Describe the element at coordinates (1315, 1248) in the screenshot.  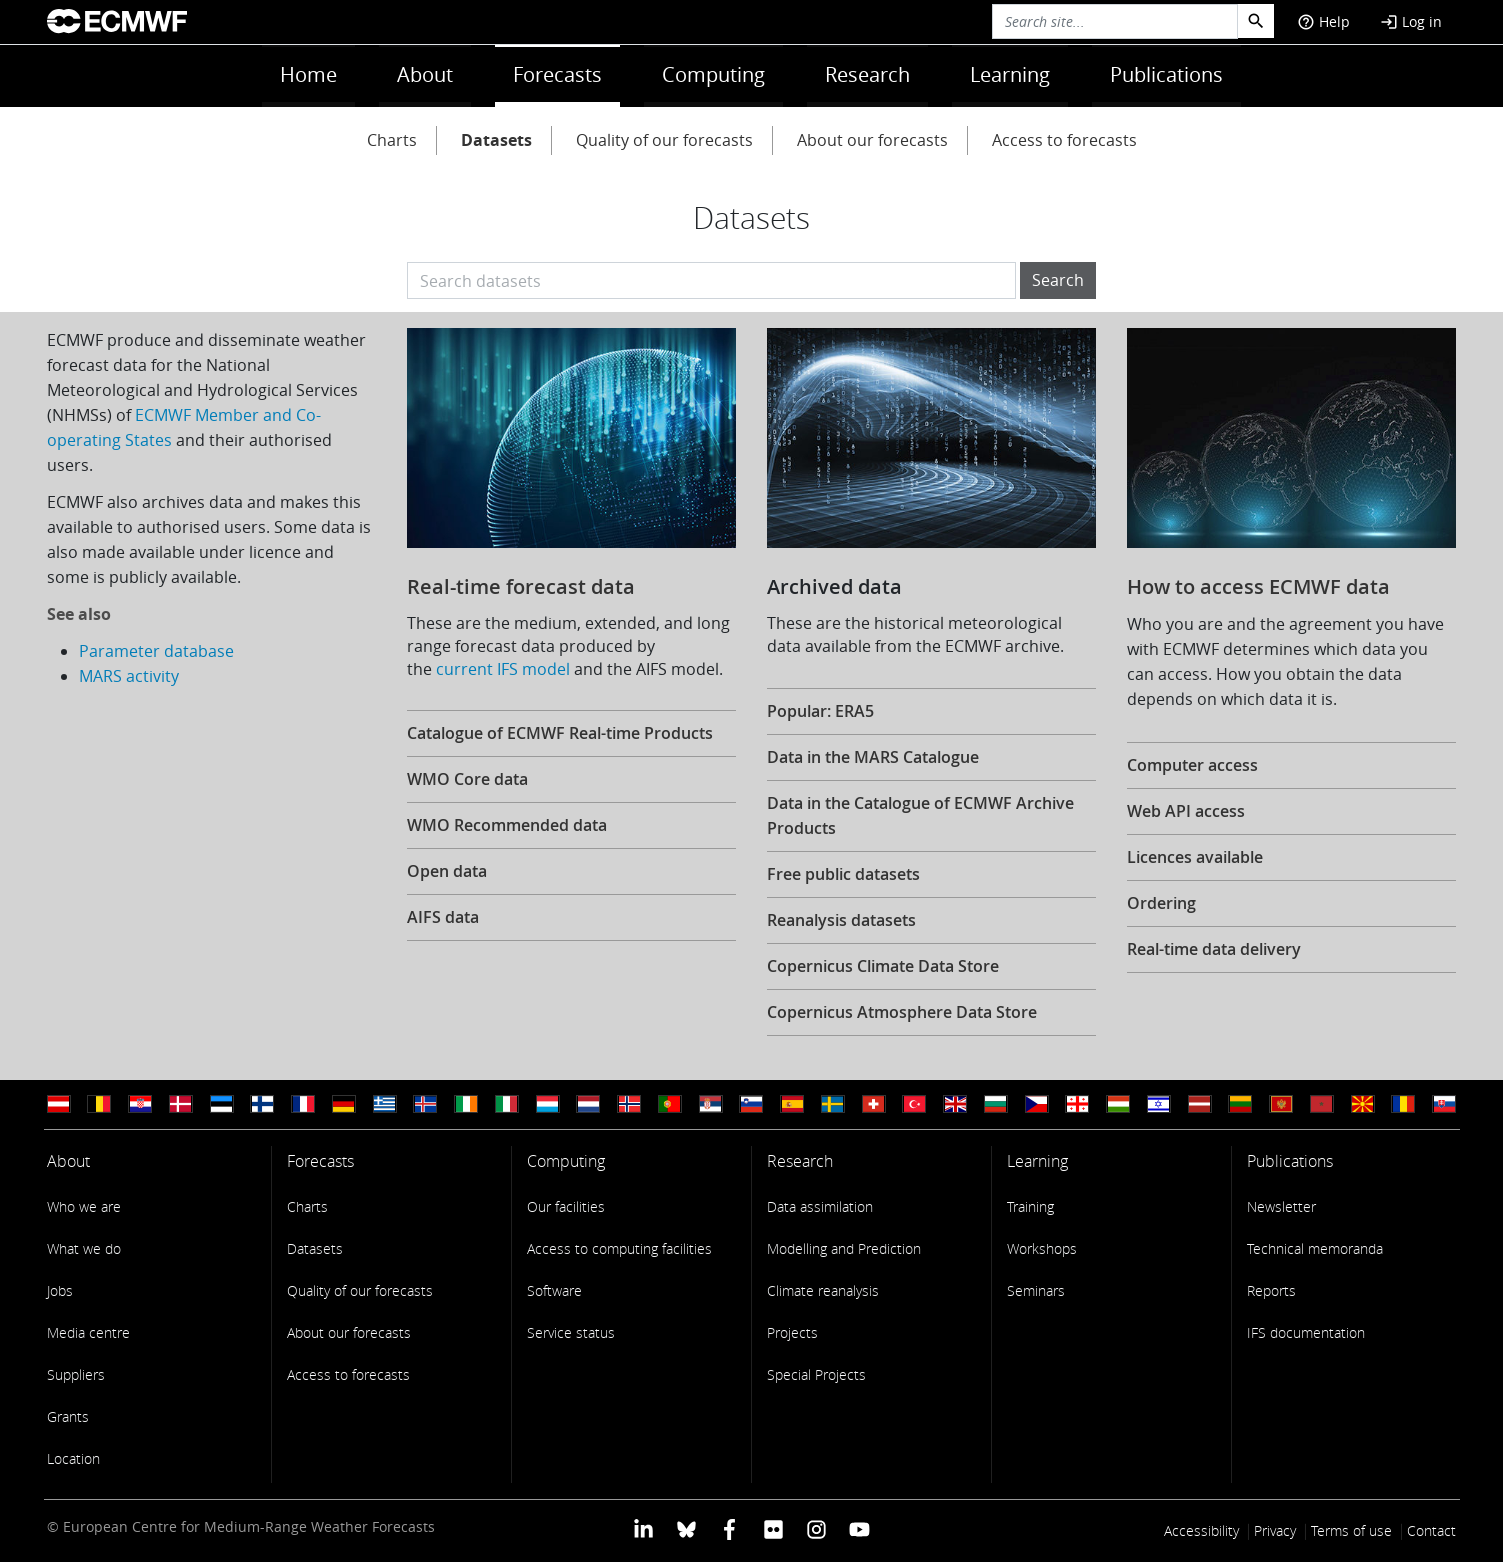
I see `Technical memoranda` at that location.